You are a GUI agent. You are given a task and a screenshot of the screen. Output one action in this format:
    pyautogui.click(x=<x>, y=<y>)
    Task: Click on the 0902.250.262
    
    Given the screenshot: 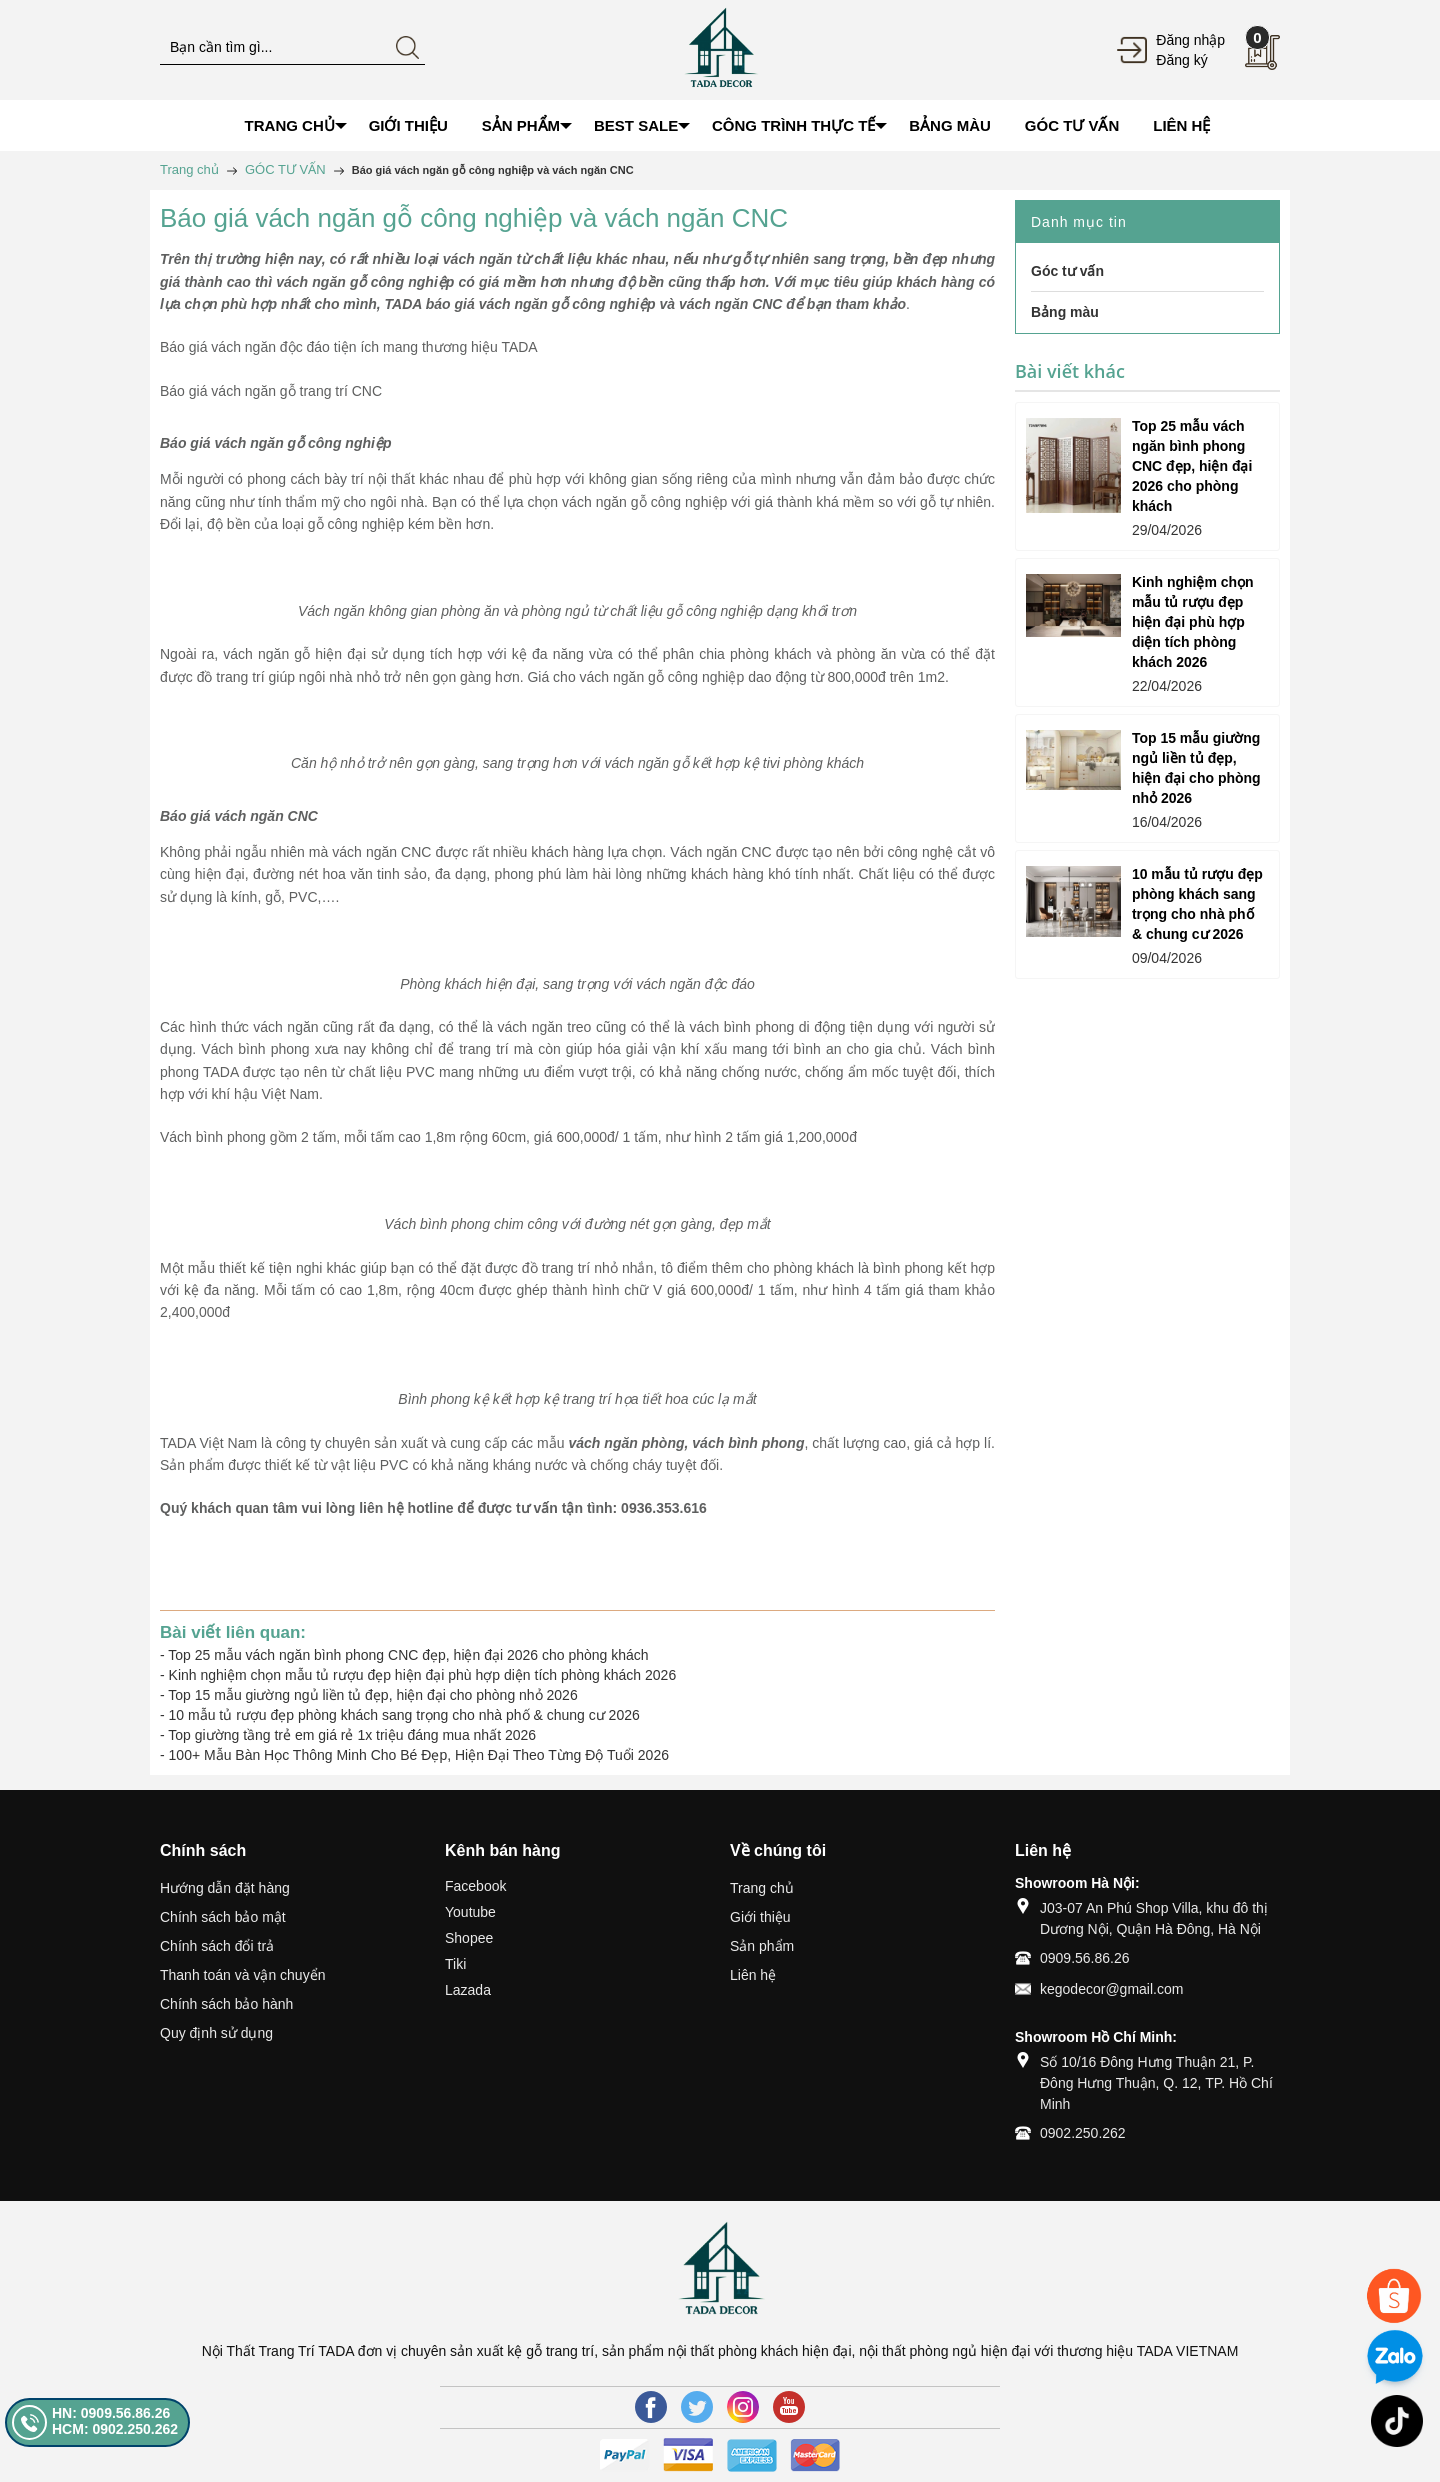 What is the action you would take?
    pyautogui.click(x=1083, y=2133)
    